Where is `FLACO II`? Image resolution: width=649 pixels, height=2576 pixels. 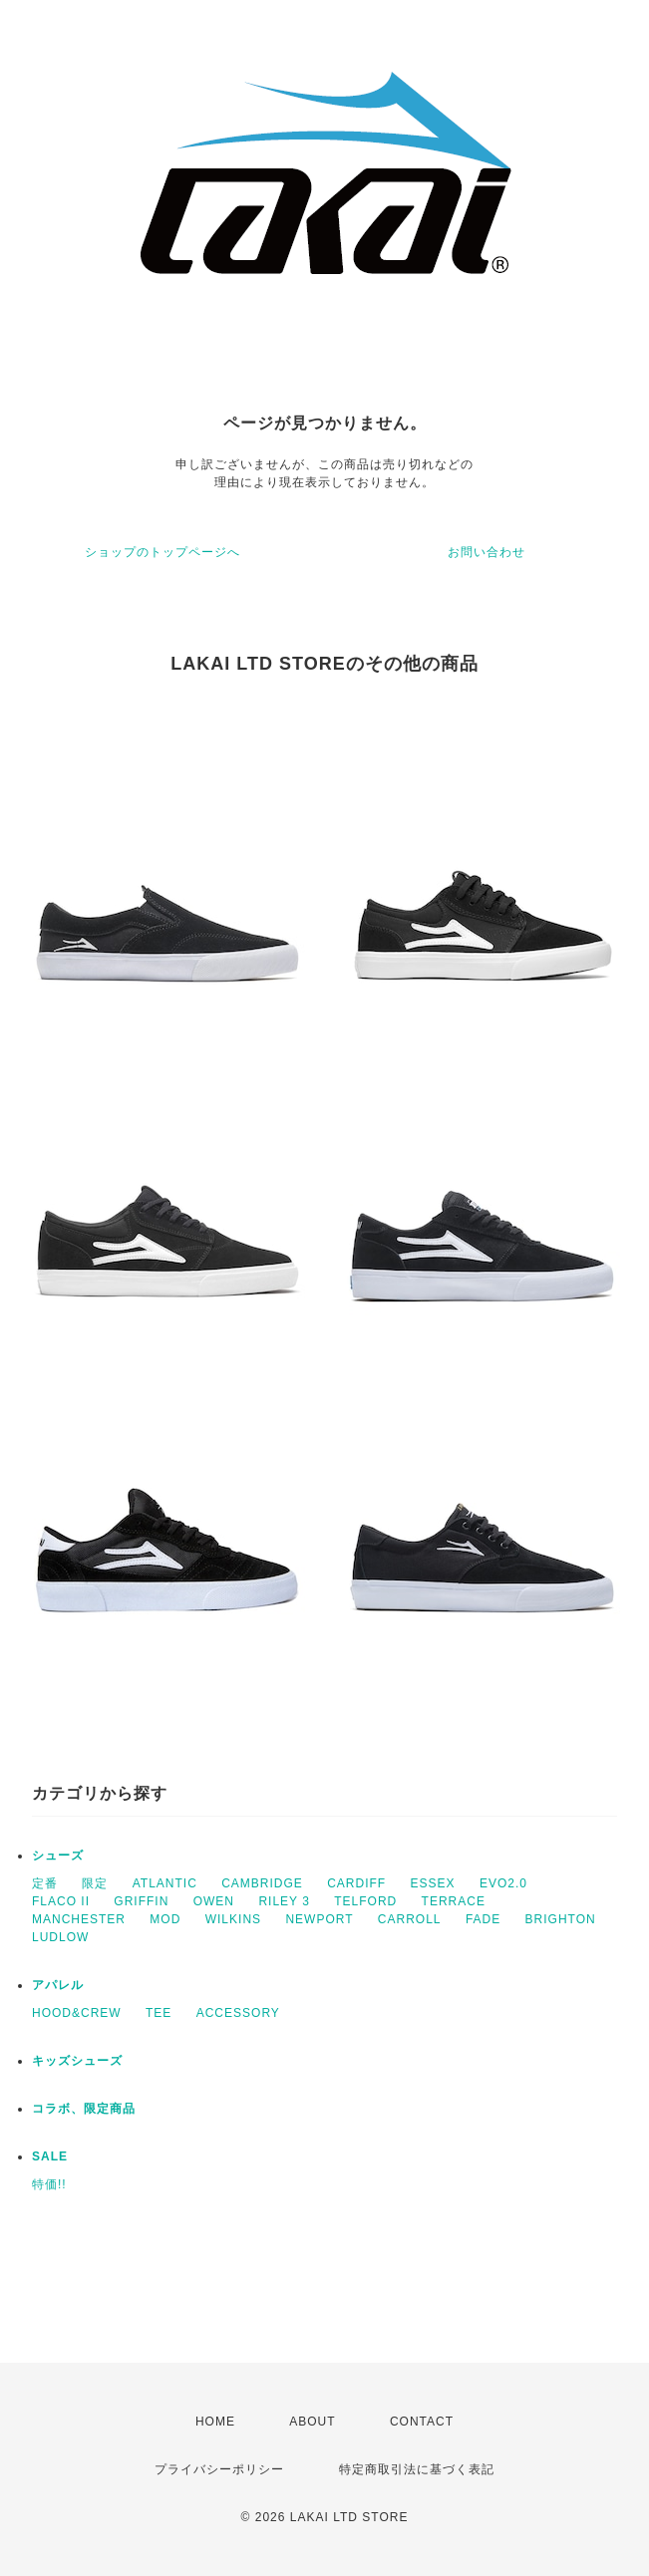 FLACO II is located at coordinates (61, 1901).